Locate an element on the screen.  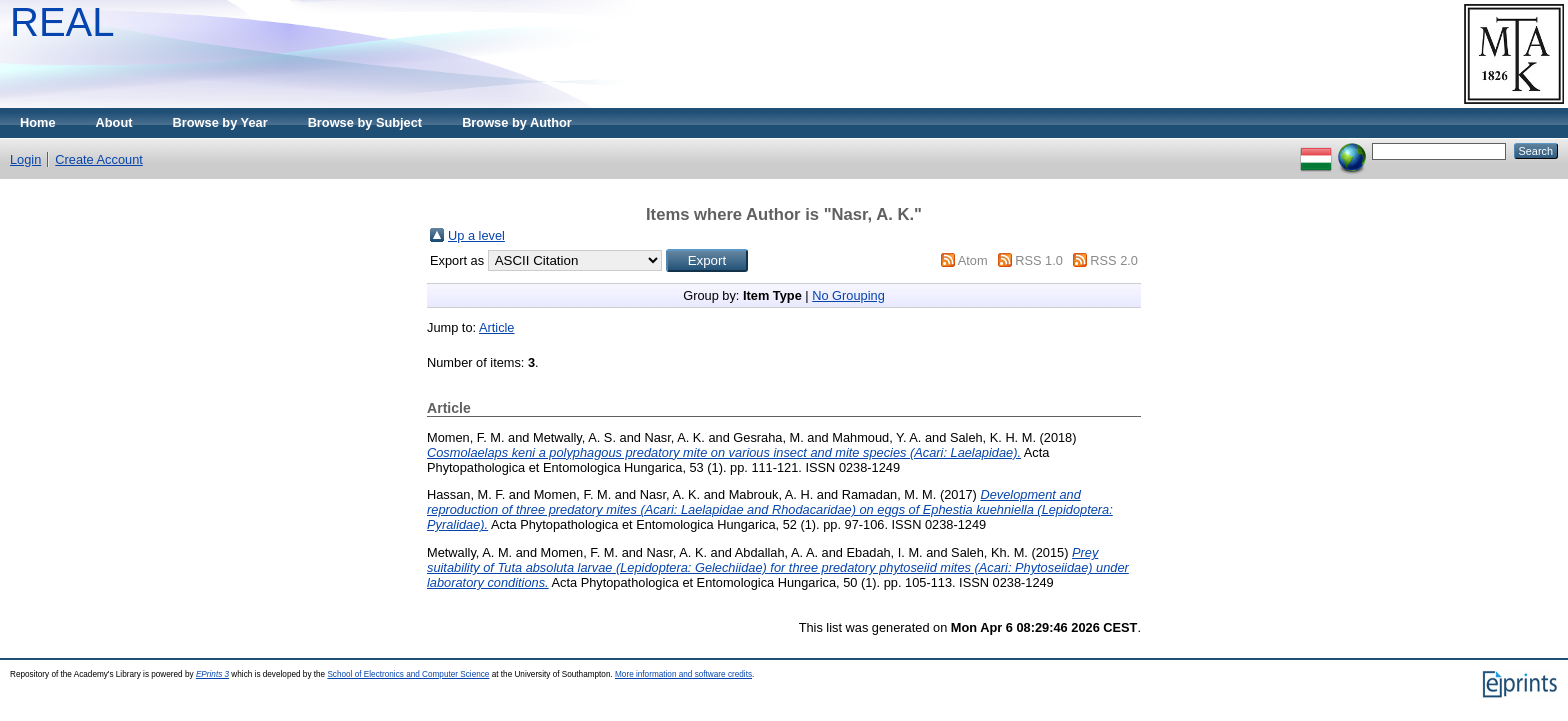
Browse by Subject is located at coordinates (365, 122).